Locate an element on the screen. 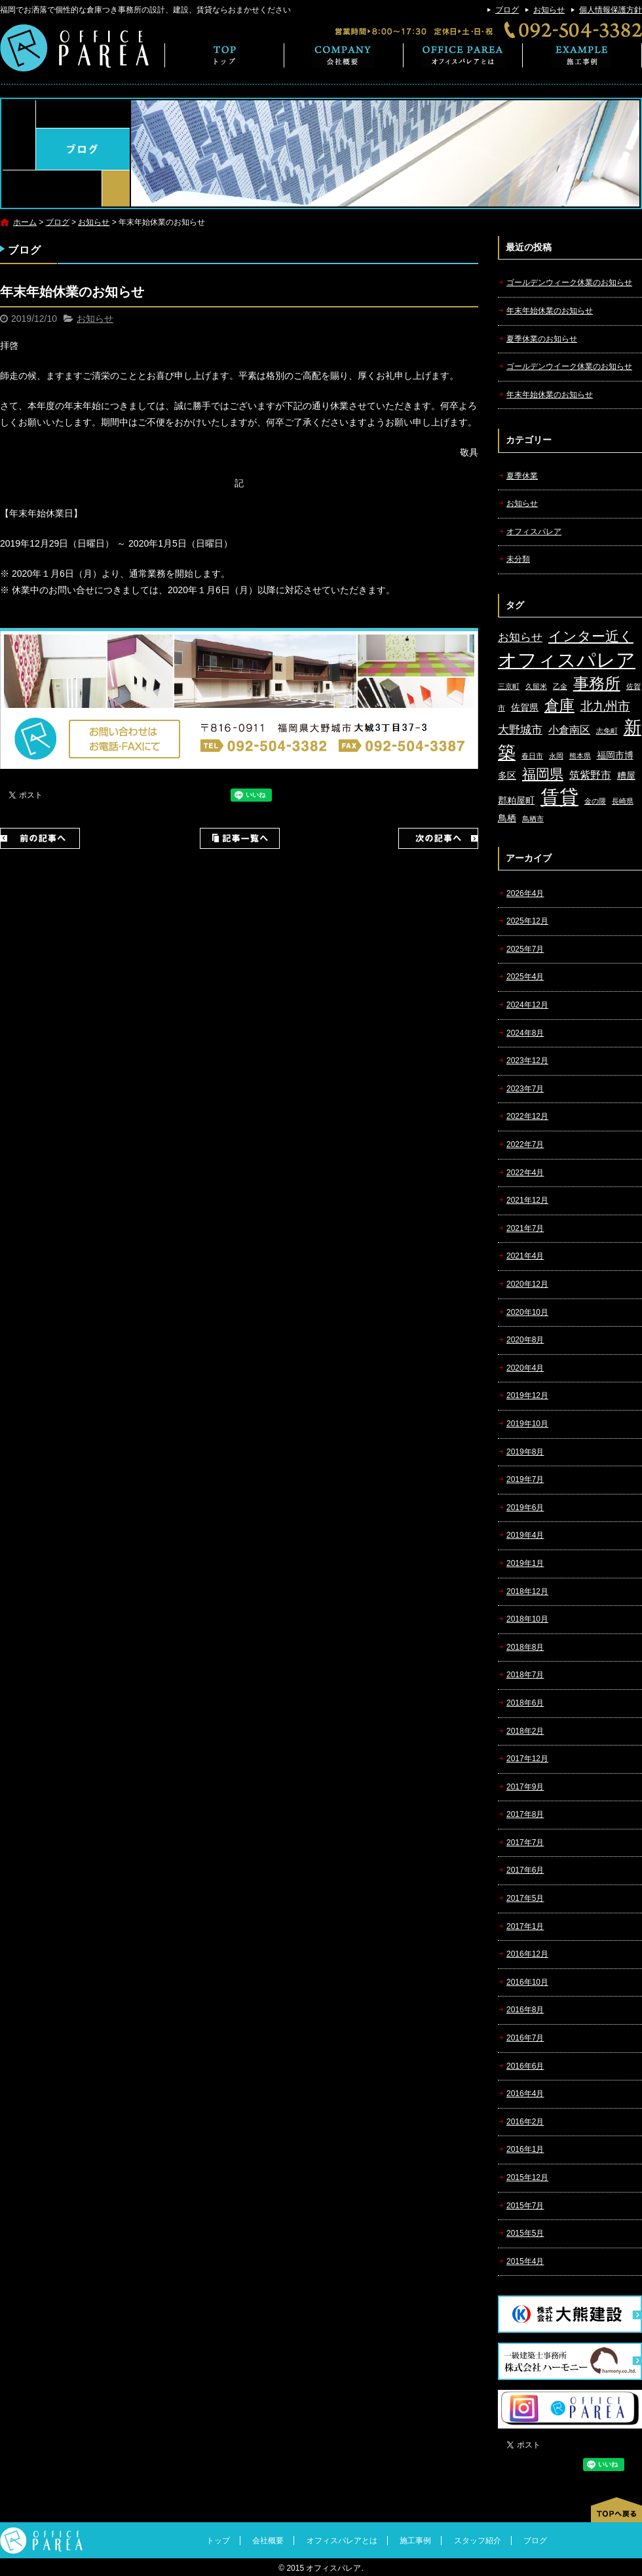 Image resolution: width=642 pixels, height=2576 pixels. 2025年7月 is located at coordinates (525, 949).